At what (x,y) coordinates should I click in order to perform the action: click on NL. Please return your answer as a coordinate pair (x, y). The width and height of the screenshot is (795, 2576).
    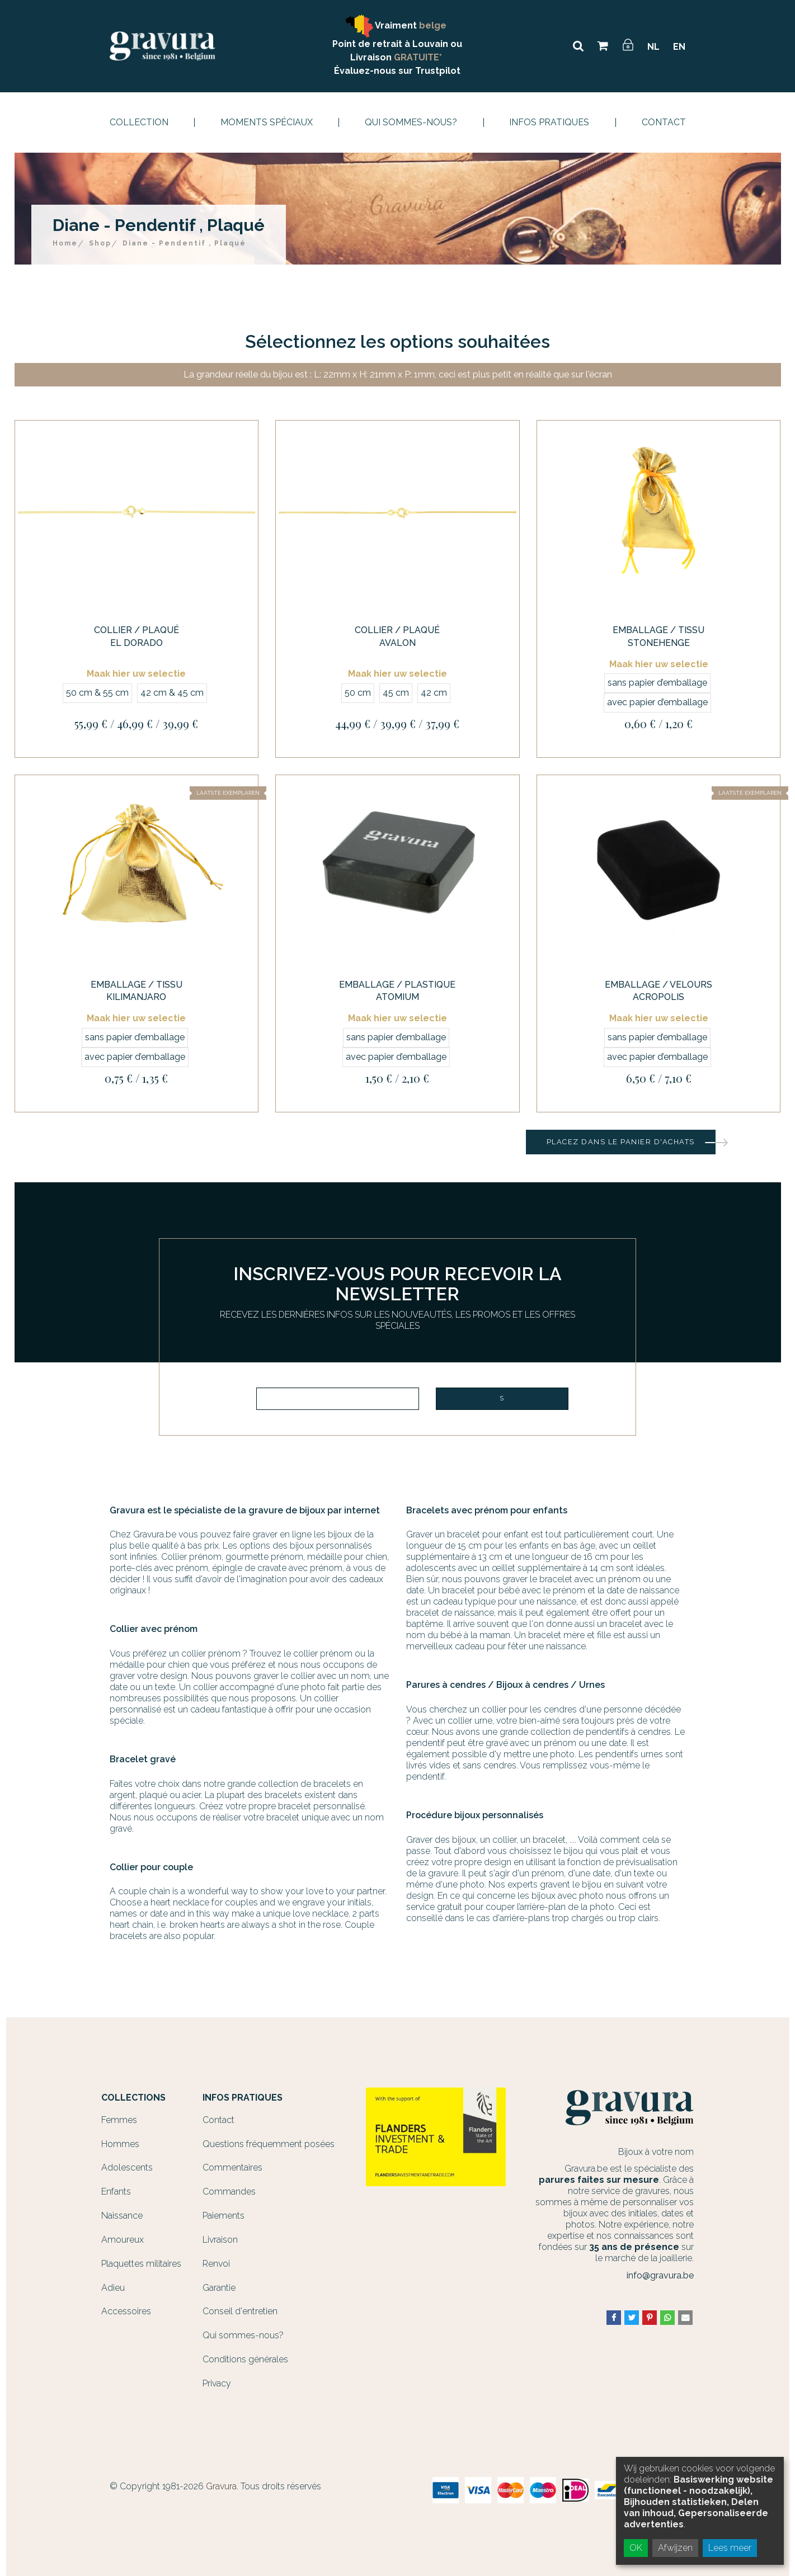
    Looking at the image, I should click on (653, 46).